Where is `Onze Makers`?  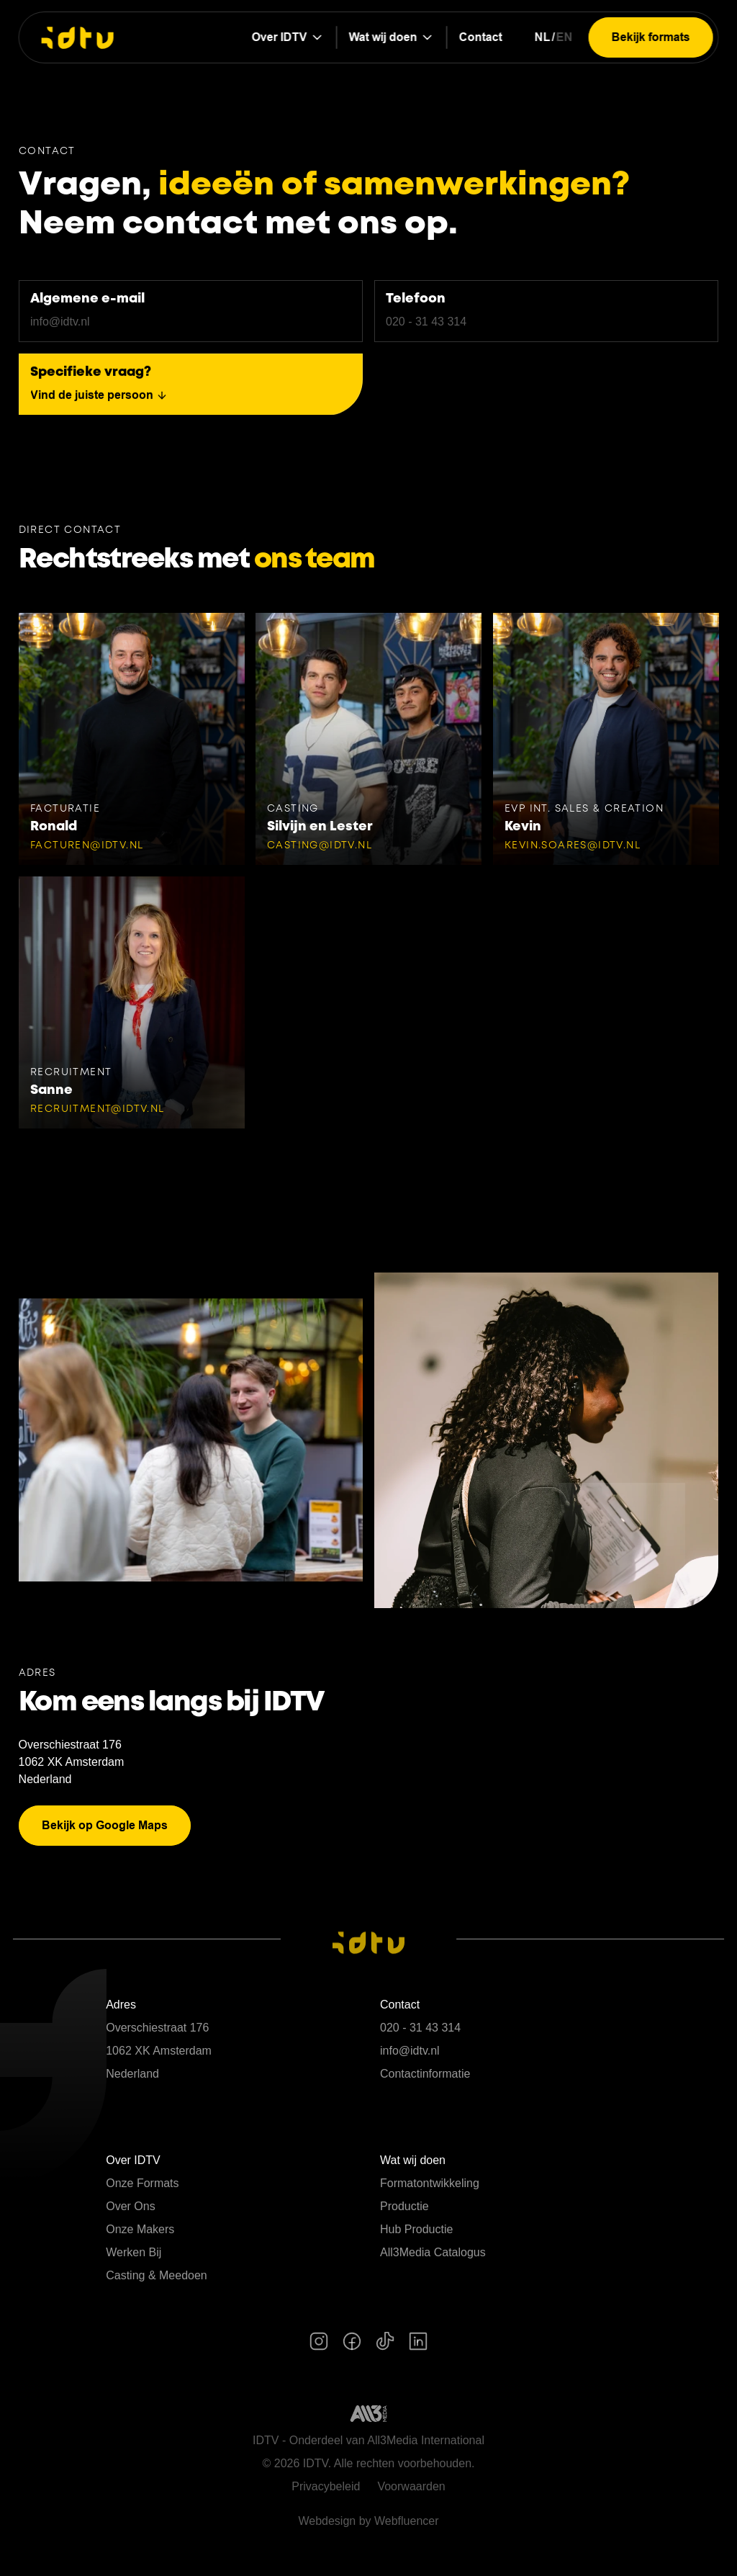
Onze Makers is located at coordinates (140, 2229).